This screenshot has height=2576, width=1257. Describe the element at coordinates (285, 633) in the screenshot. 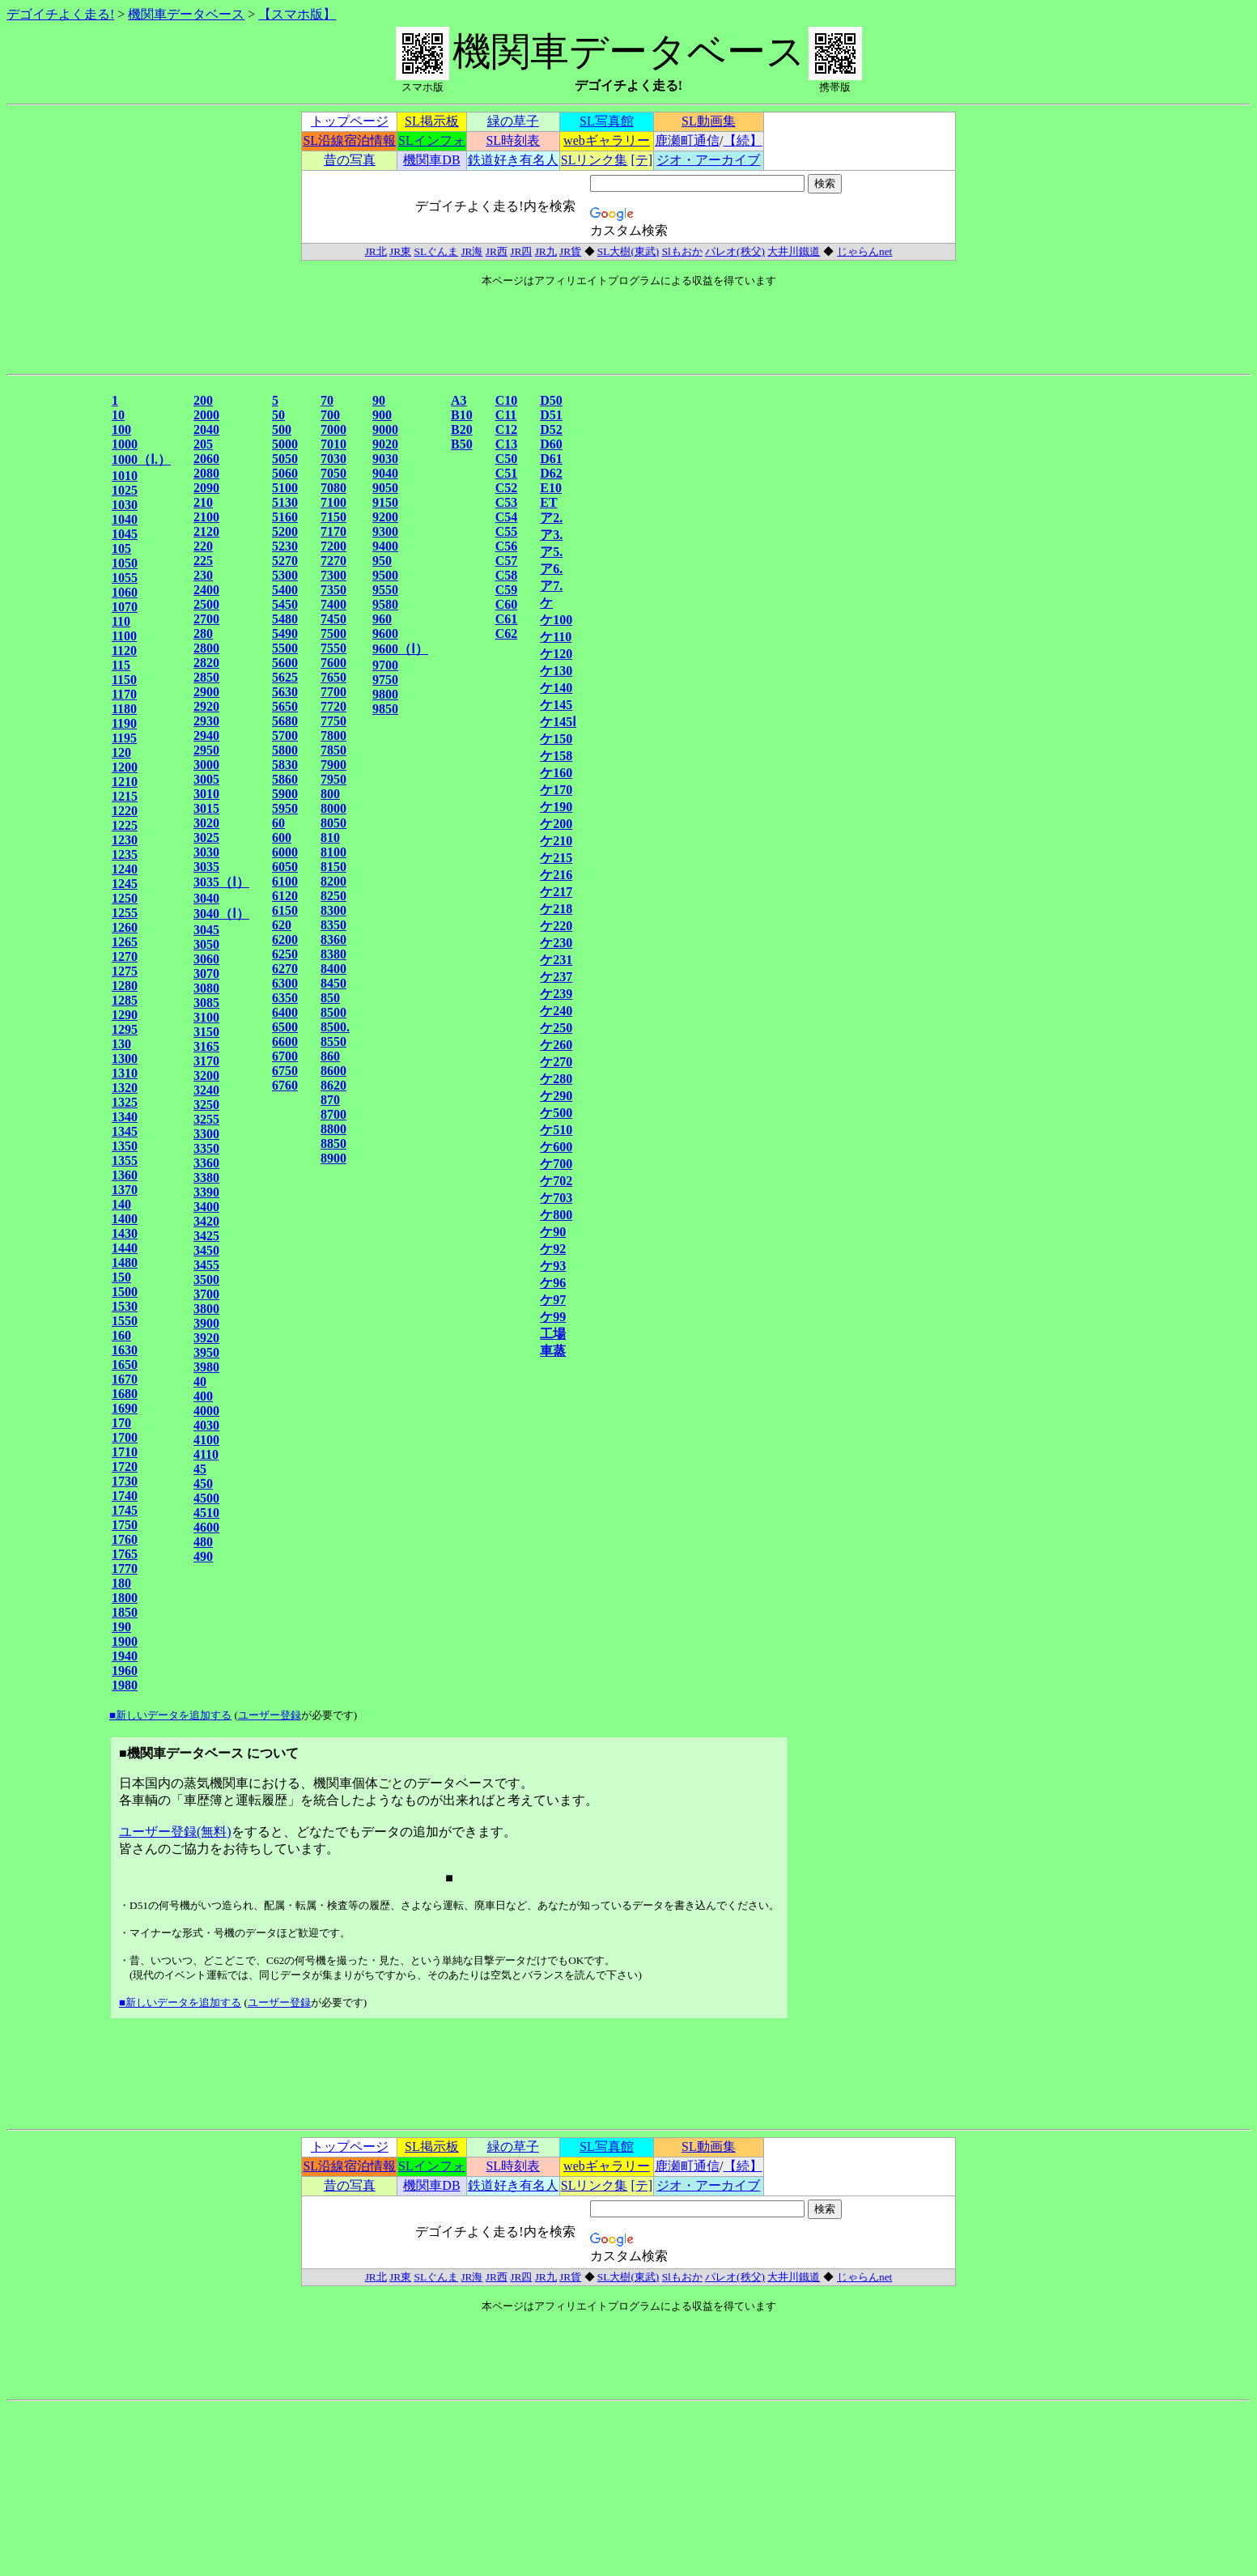

I see `5490` at that location.